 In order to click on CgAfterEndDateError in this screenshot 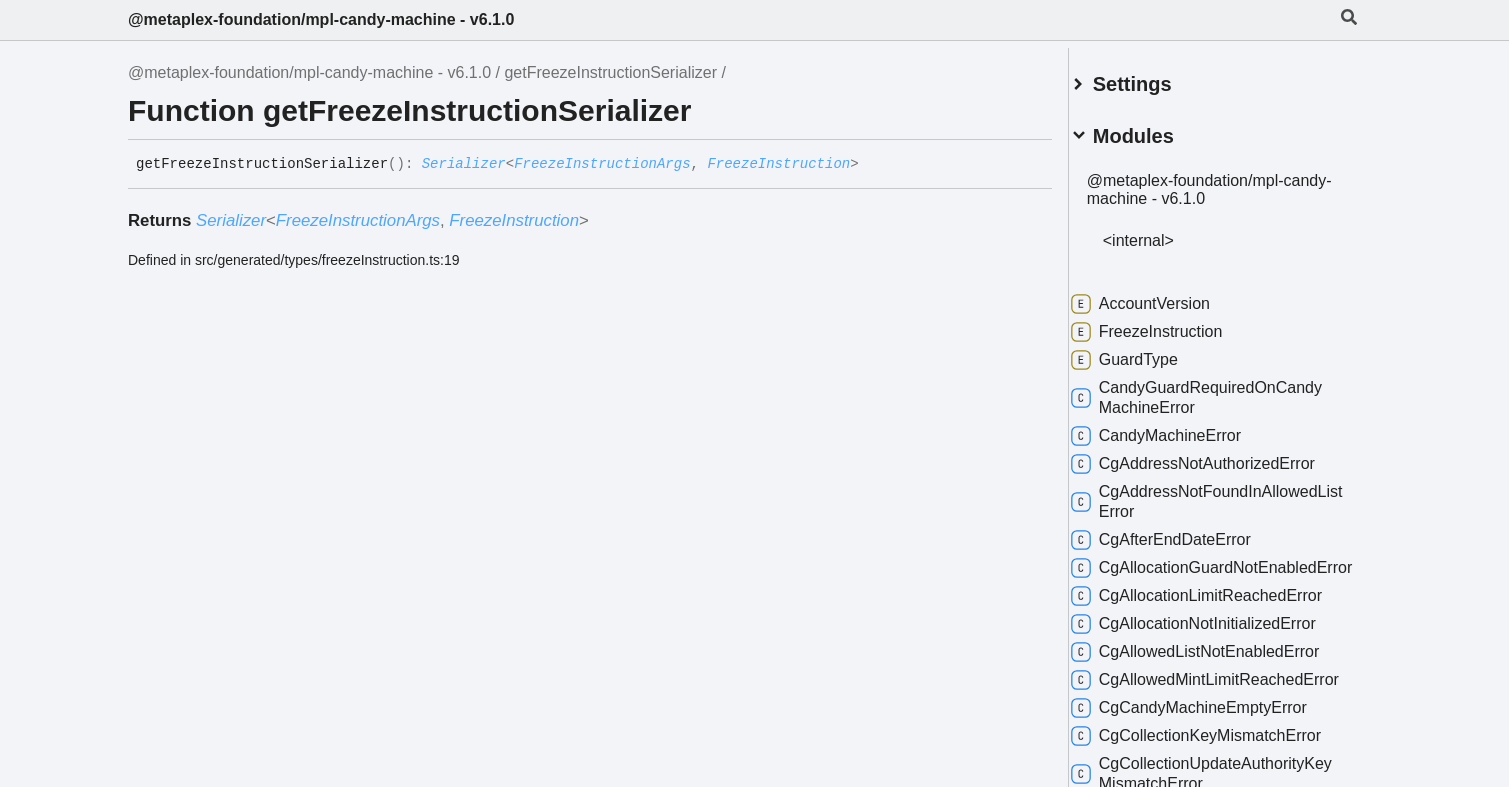, I will do `click(1185, 532)`.